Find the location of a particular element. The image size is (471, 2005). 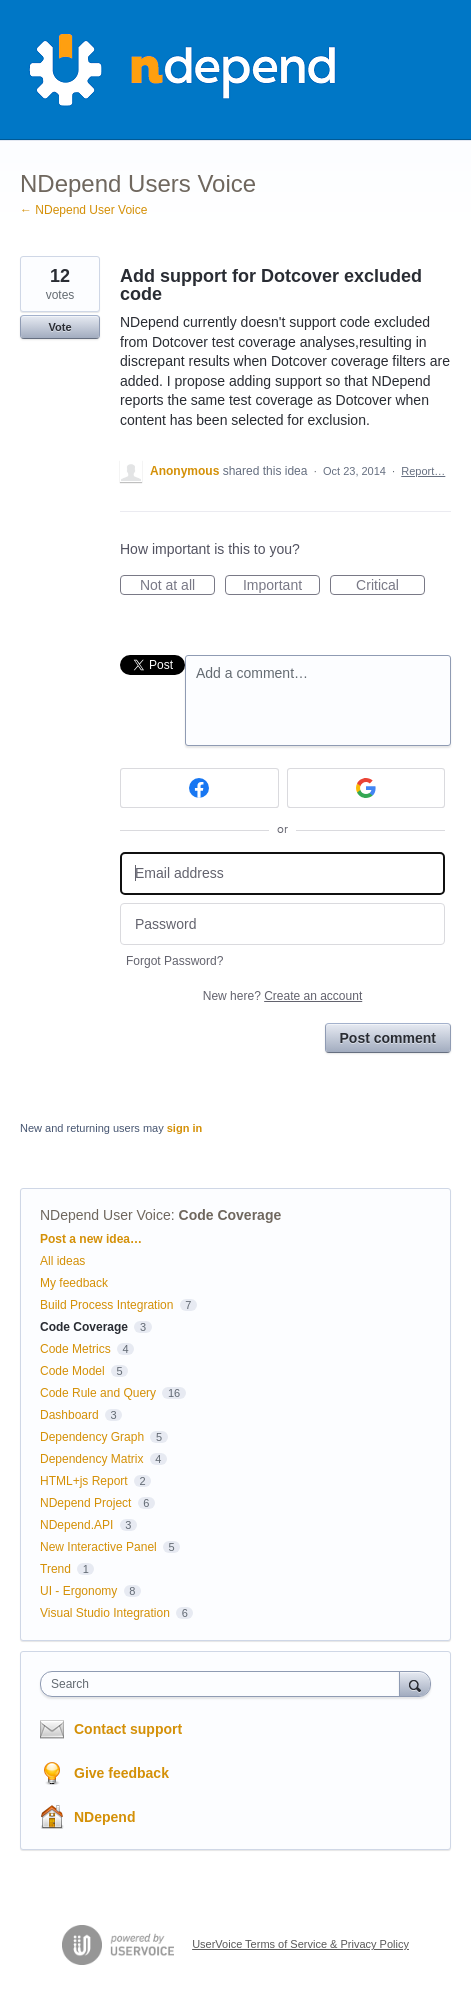

[Google sign in] is located at coordinates (366, 788).